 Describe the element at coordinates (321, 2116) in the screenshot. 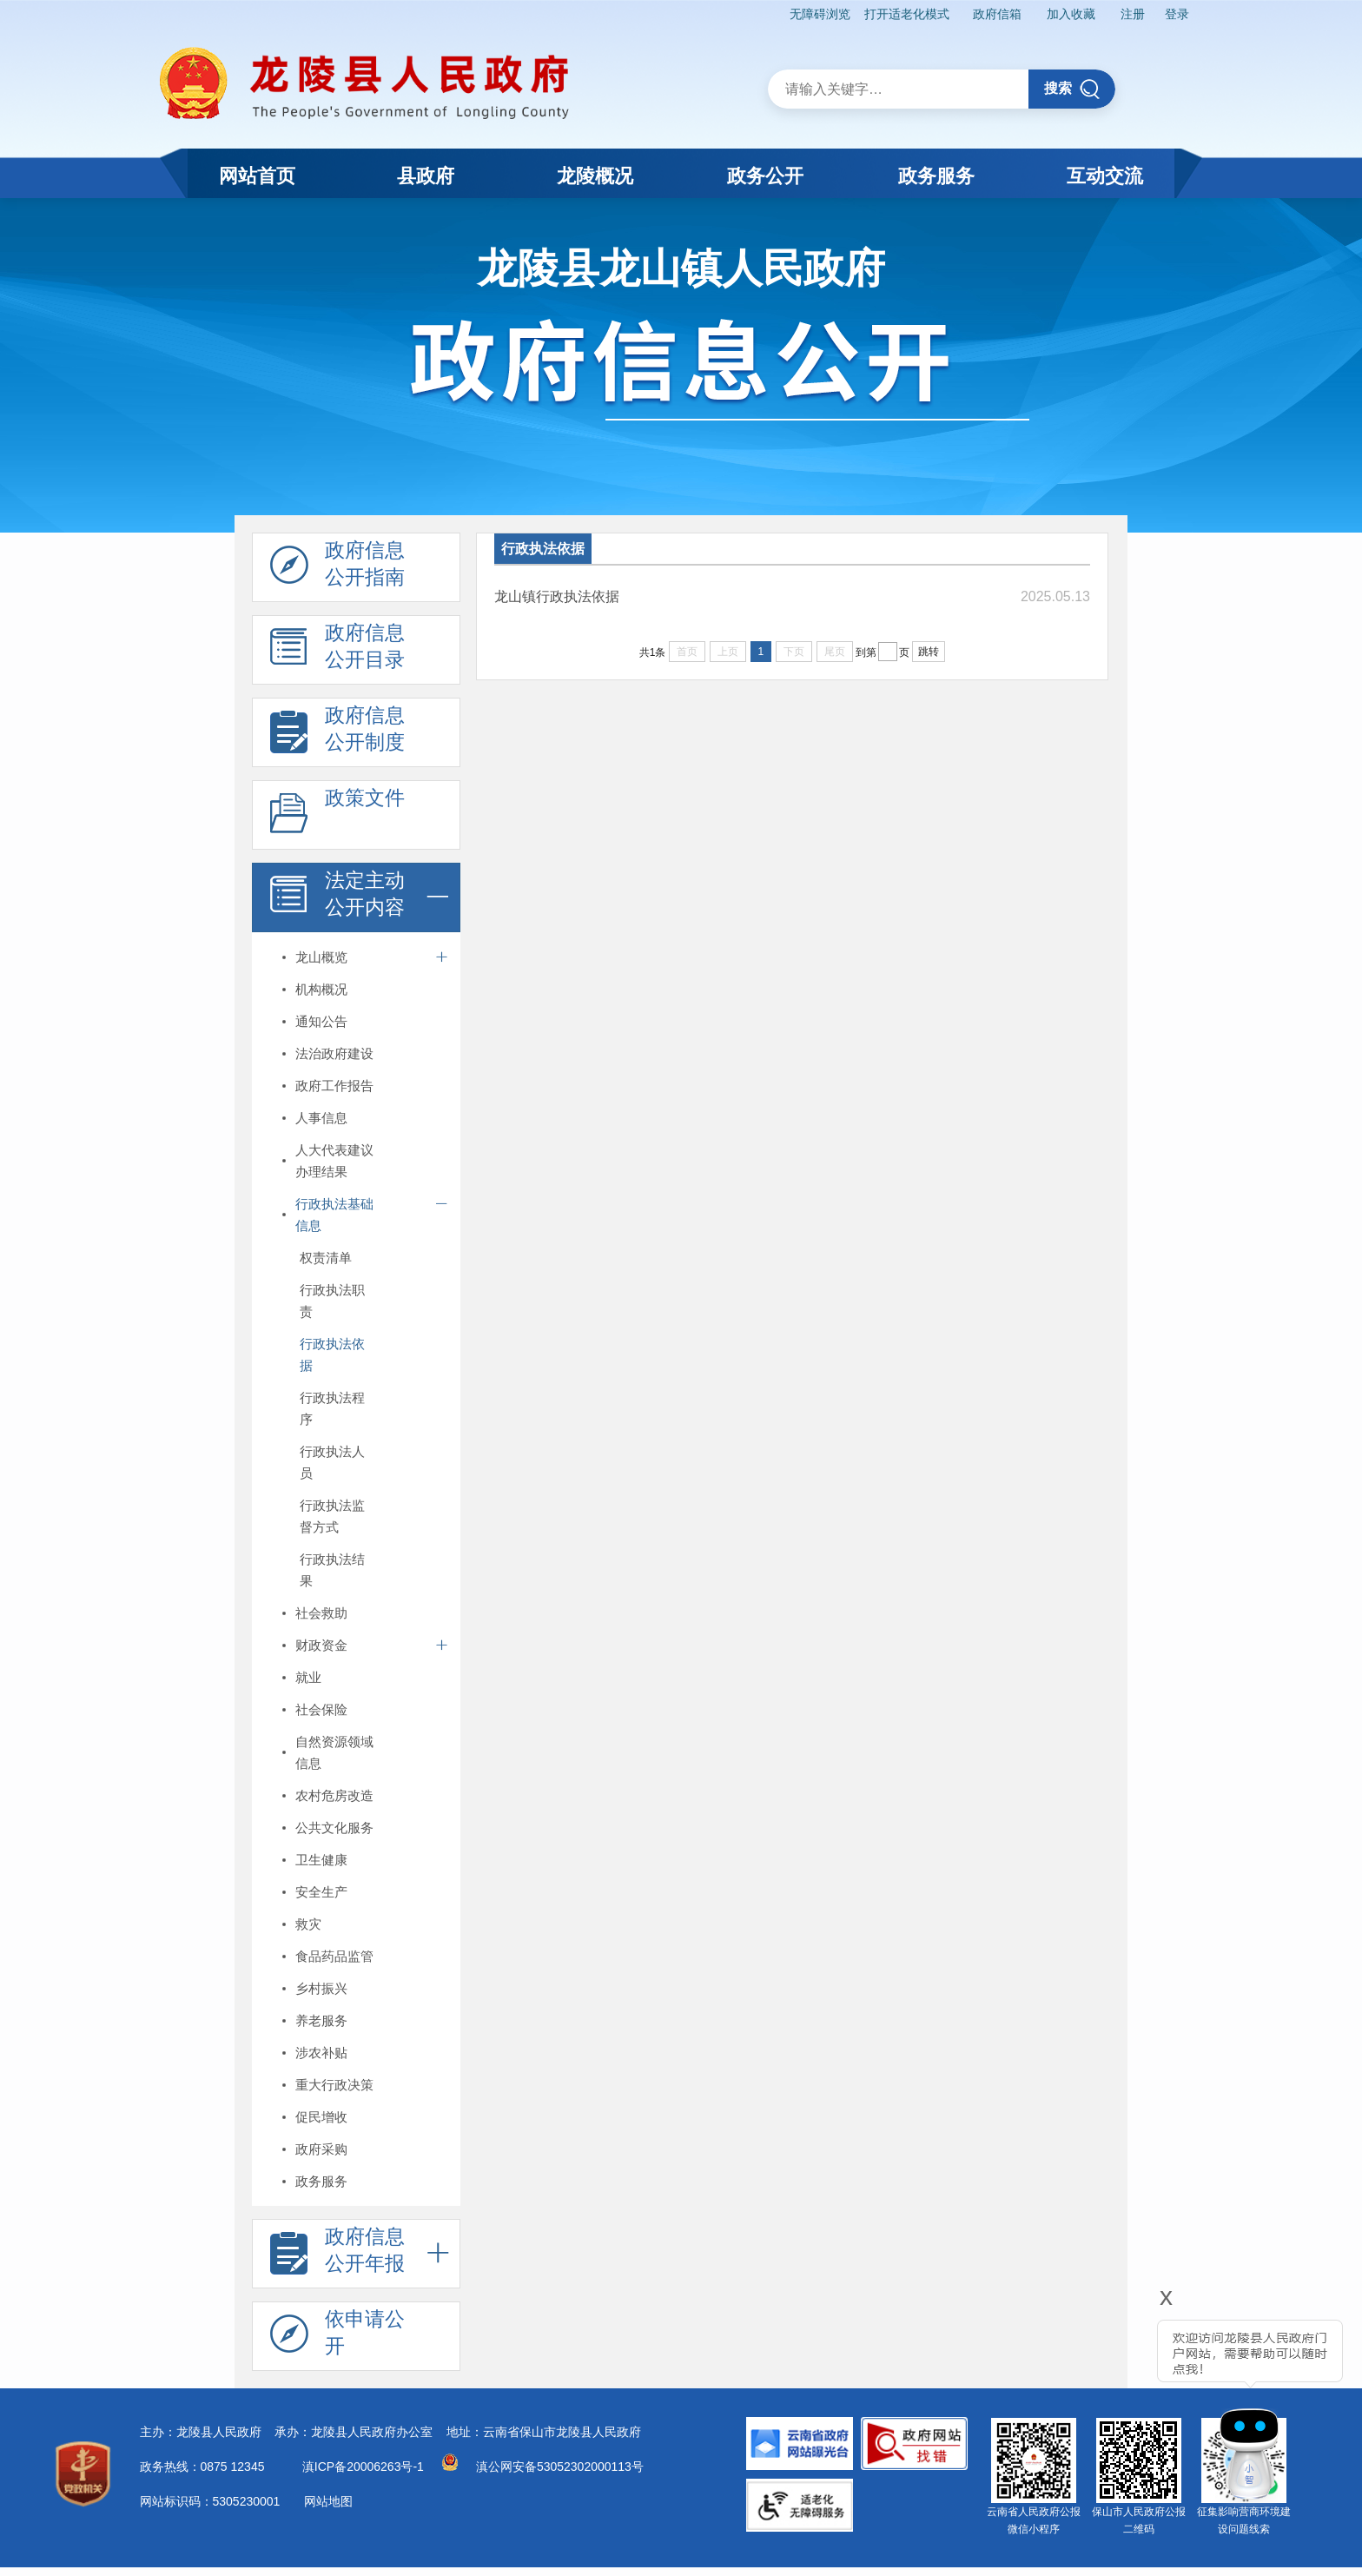

I see `促民增收` at that location.